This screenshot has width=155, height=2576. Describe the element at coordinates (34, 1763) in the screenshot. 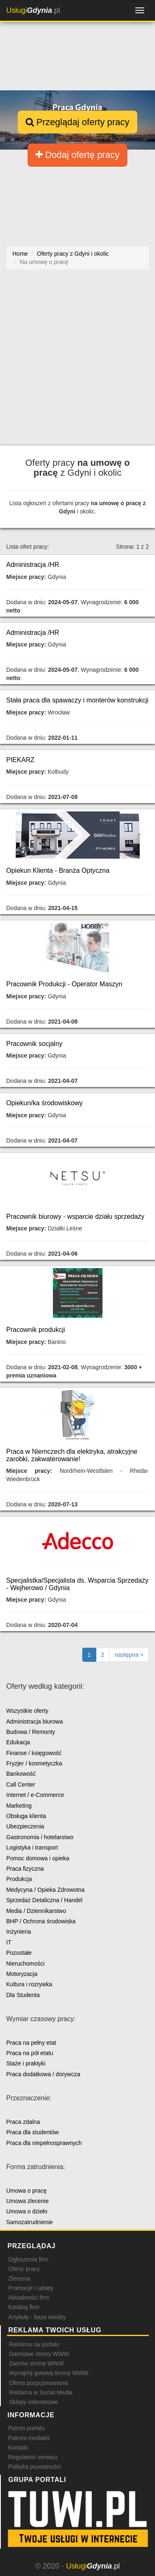

I see `Fryzjer / kosmetyczka` at that location.